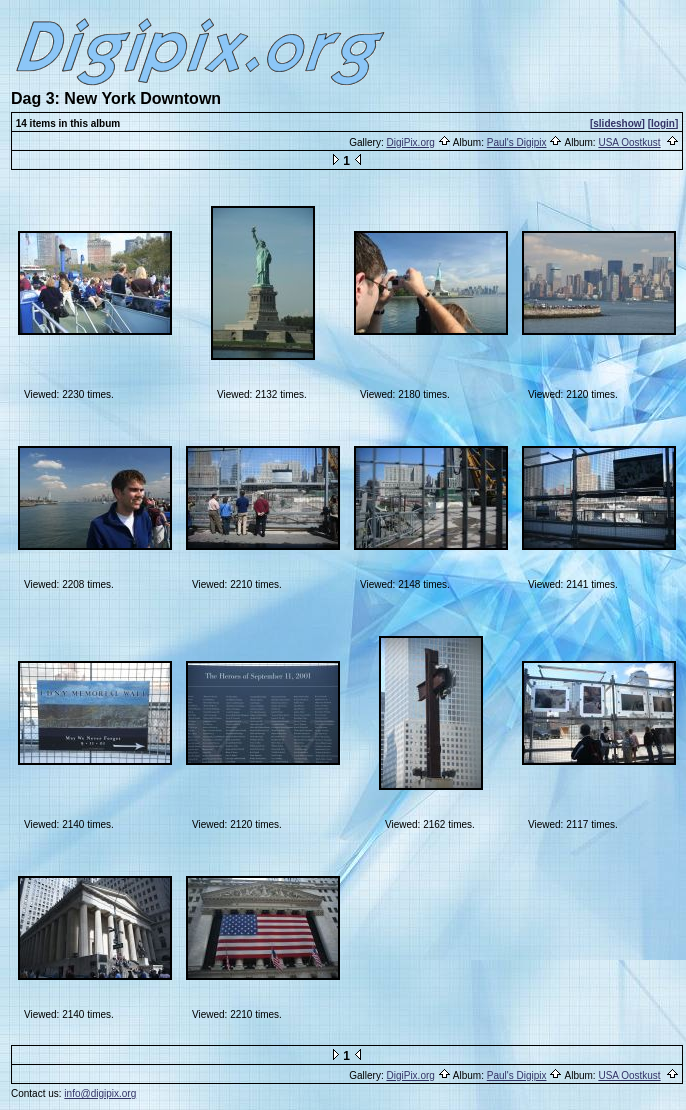 The width and height of the screenshot is (686, 1110). I want to click on Paul's Digipix, so click(517, 142).